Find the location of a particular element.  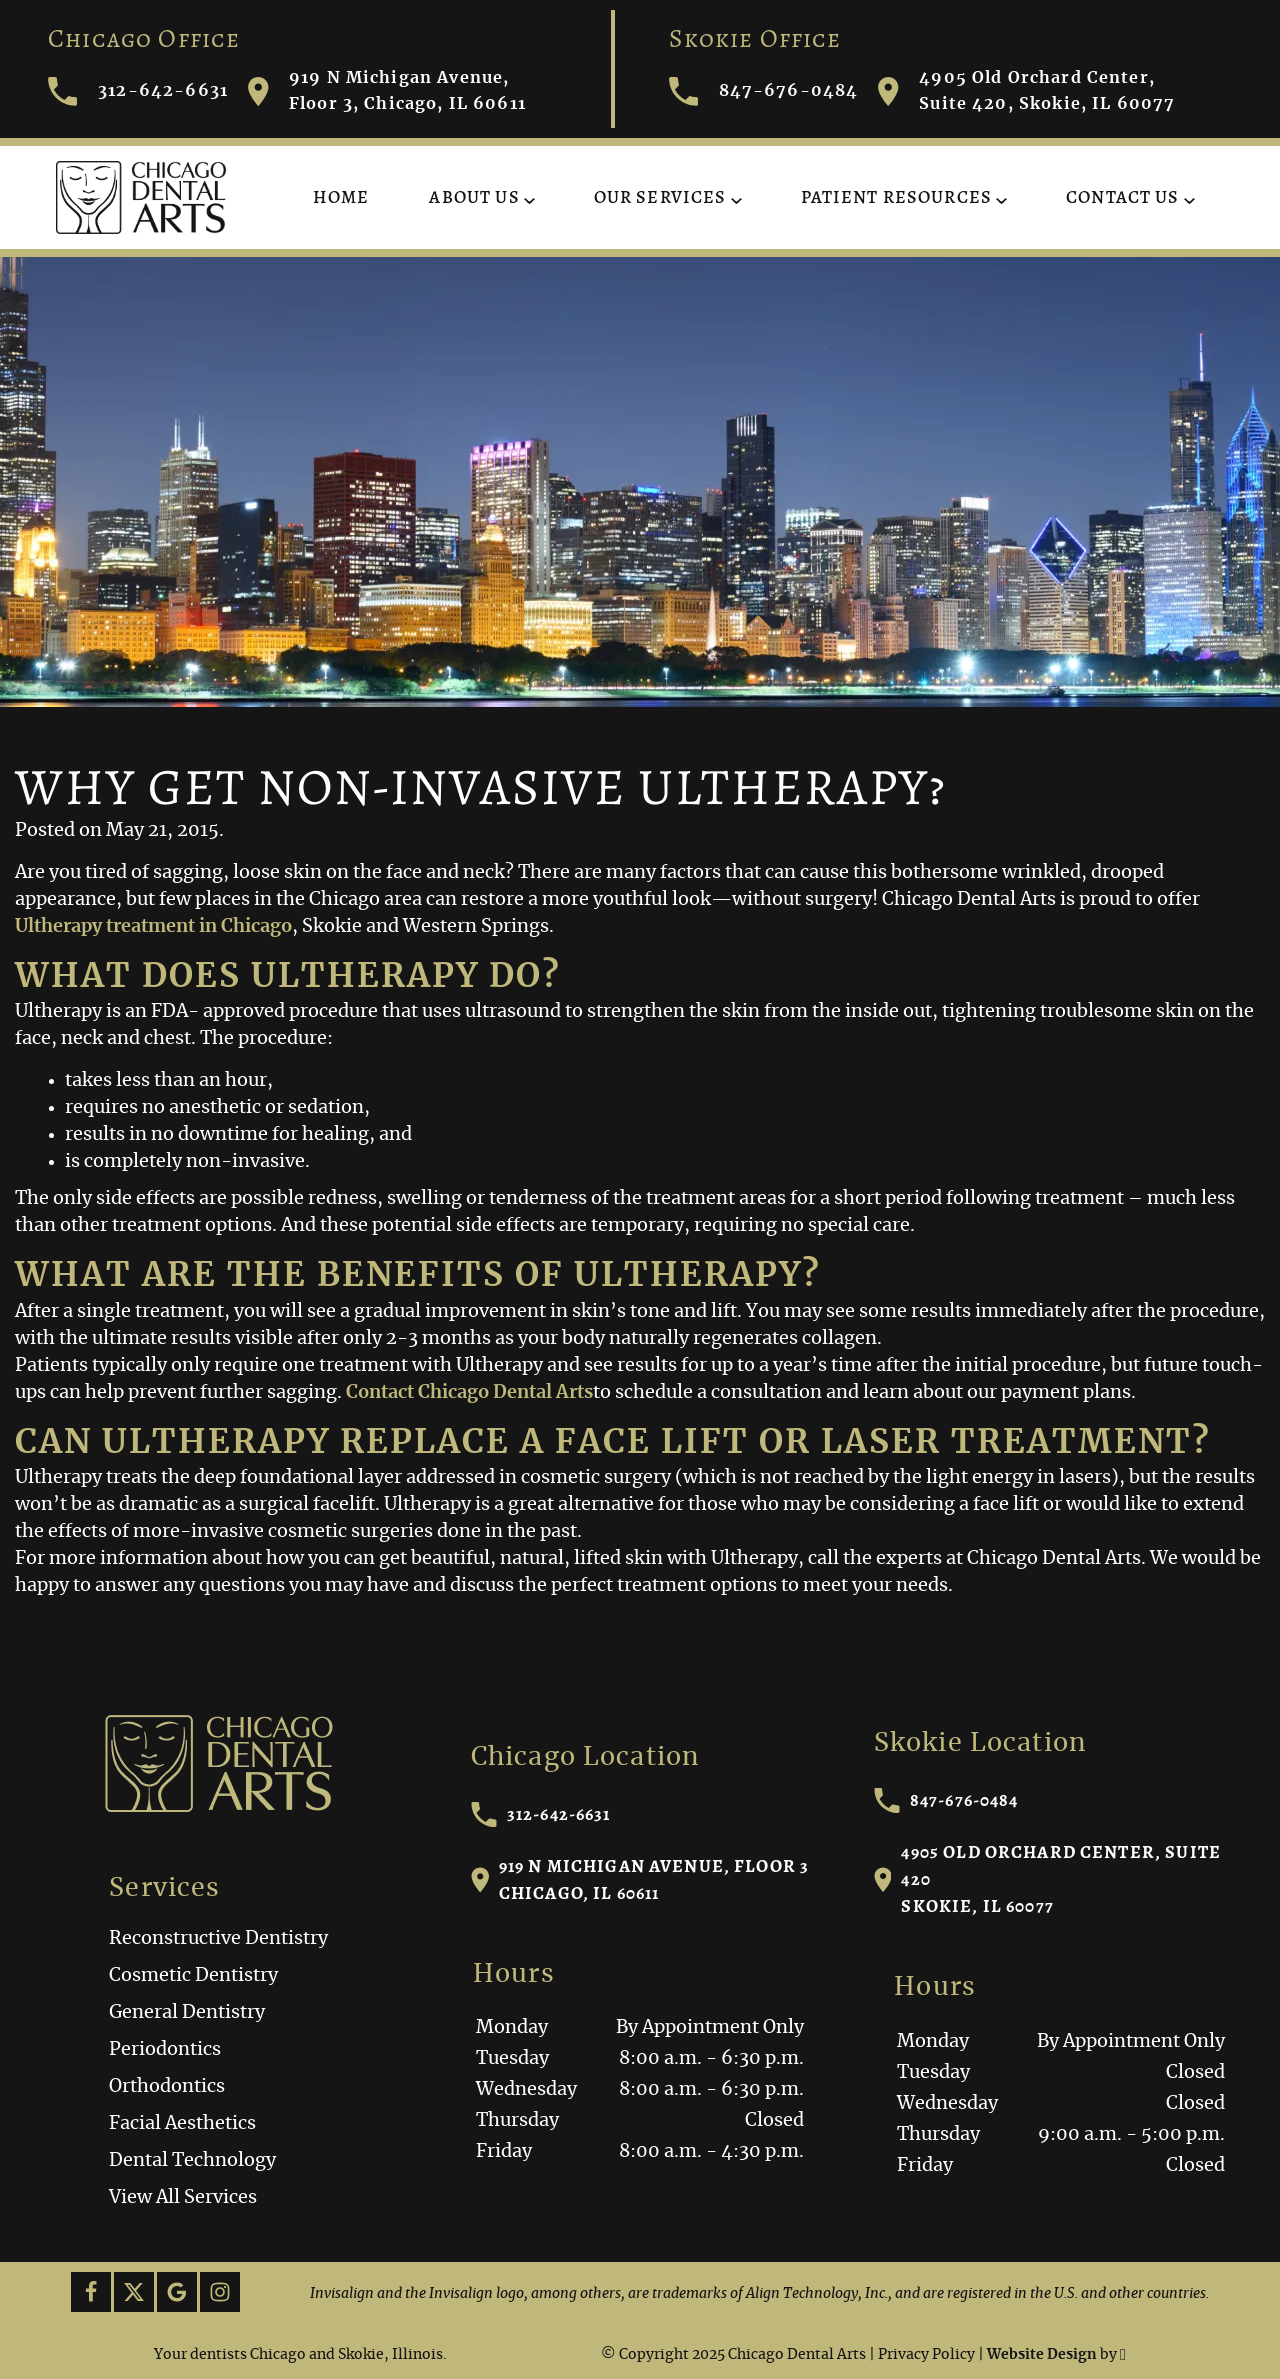

919 N Michigan Avenue, Floor 3, Chicago, IL 60611 [Visit Chicago Dental Arts contact page] is located at coordinates (387, 91).